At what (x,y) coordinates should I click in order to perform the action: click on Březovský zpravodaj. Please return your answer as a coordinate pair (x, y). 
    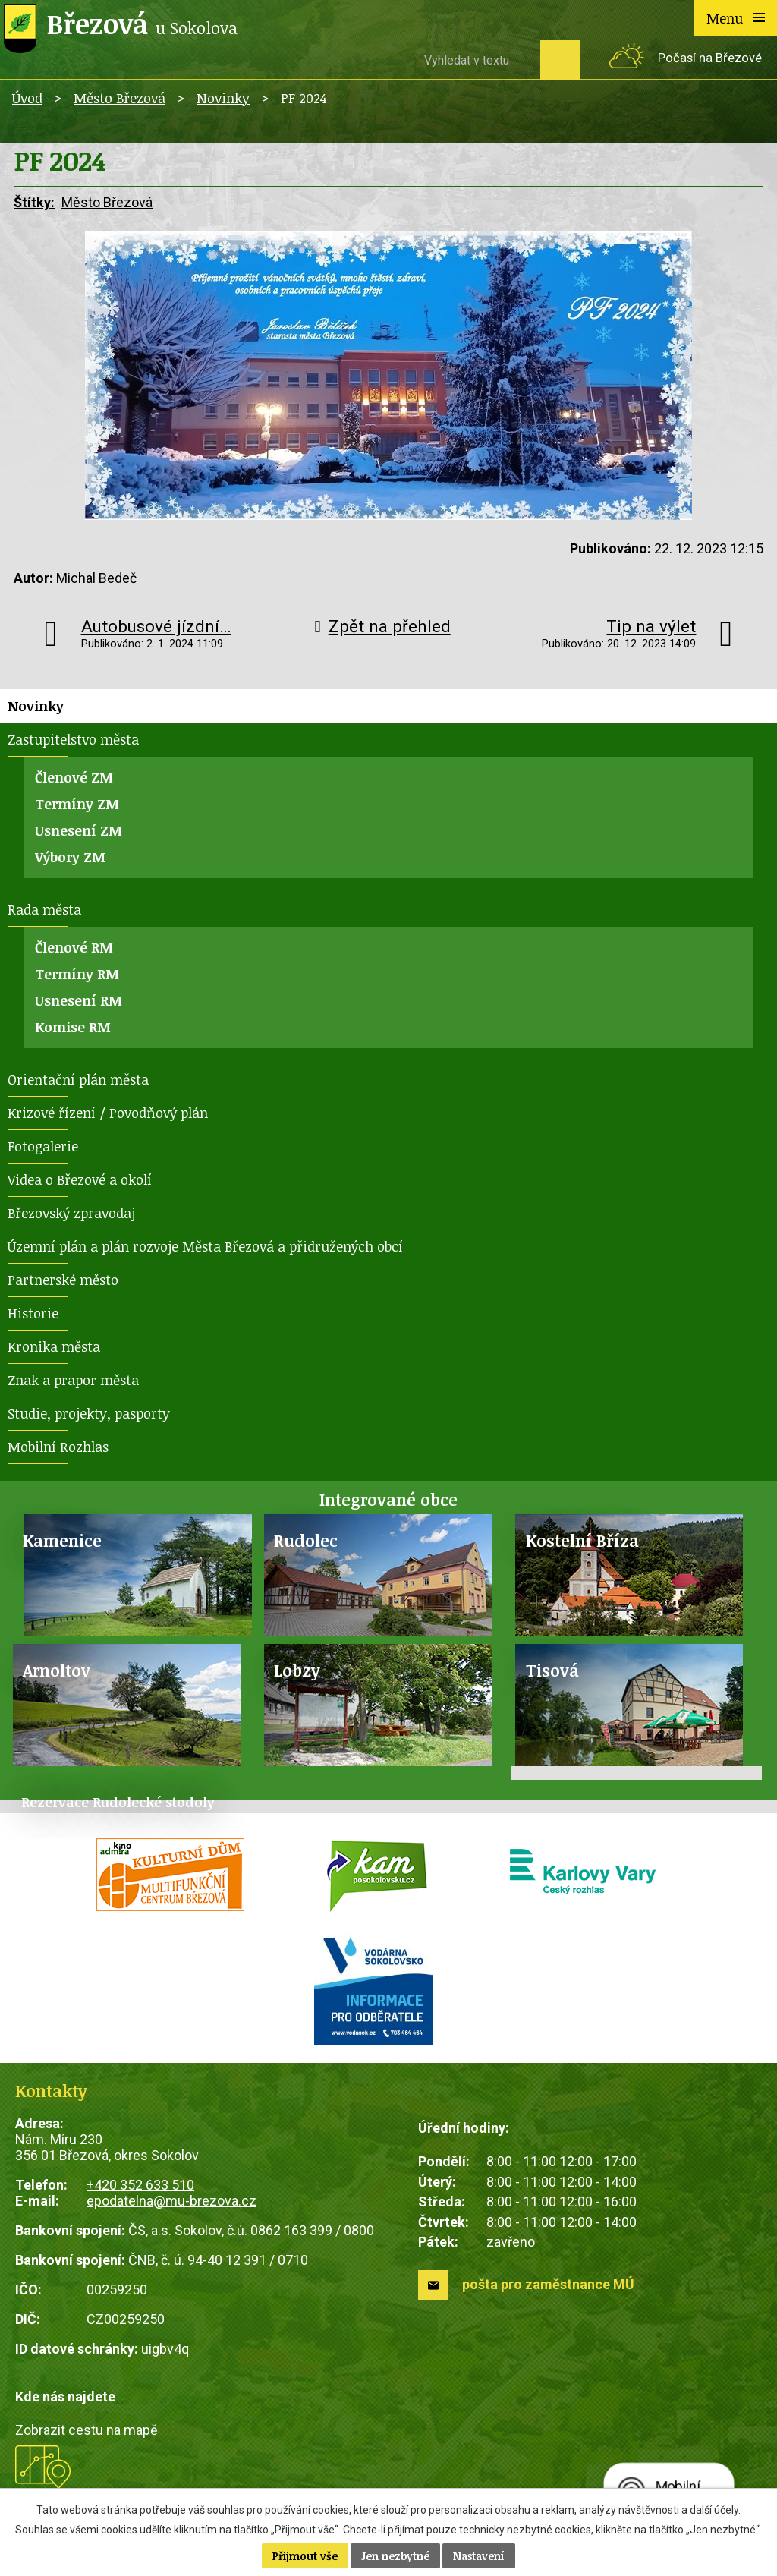
    Looking at the image, I should click on (71, 1213).